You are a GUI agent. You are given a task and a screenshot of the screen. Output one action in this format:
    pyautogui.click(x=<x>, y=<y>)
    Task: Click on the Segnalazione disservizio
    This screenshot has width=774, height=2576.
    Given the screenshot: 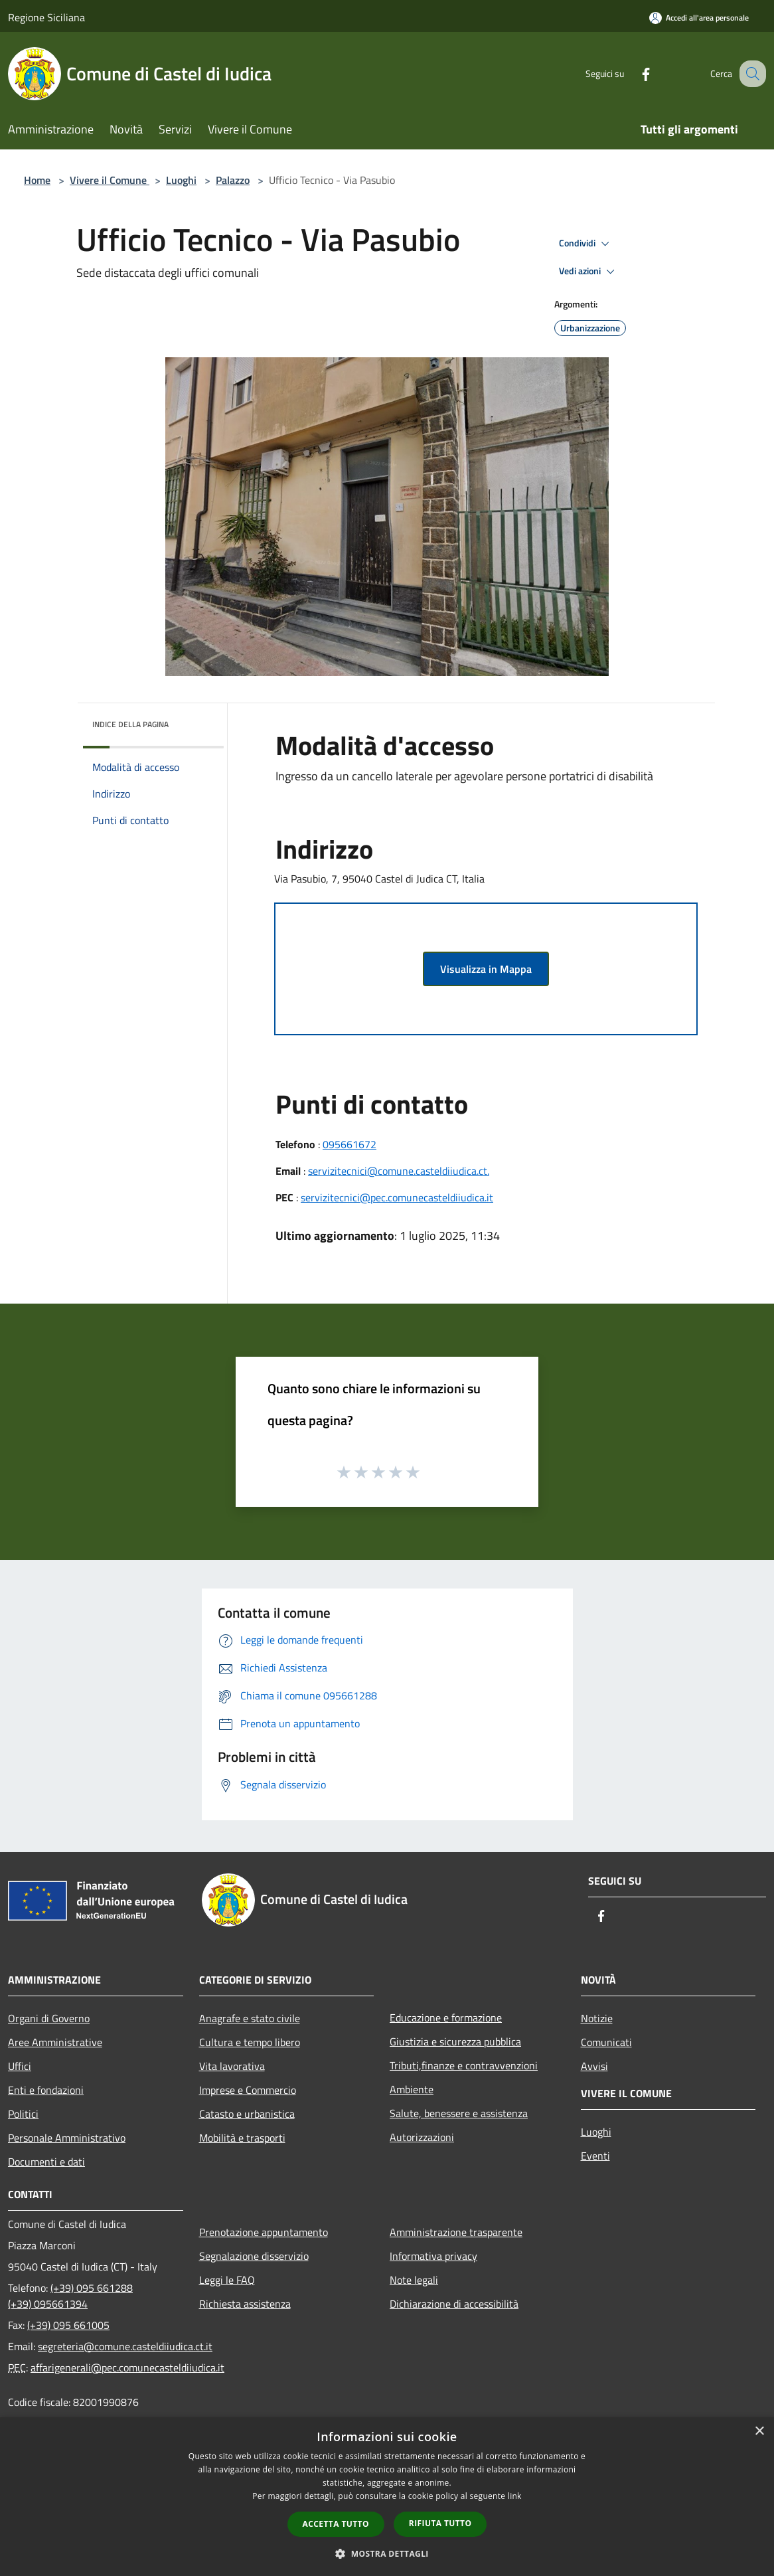 What is the action you would take?
    pyautogui.click(x=254, y=2256)
    